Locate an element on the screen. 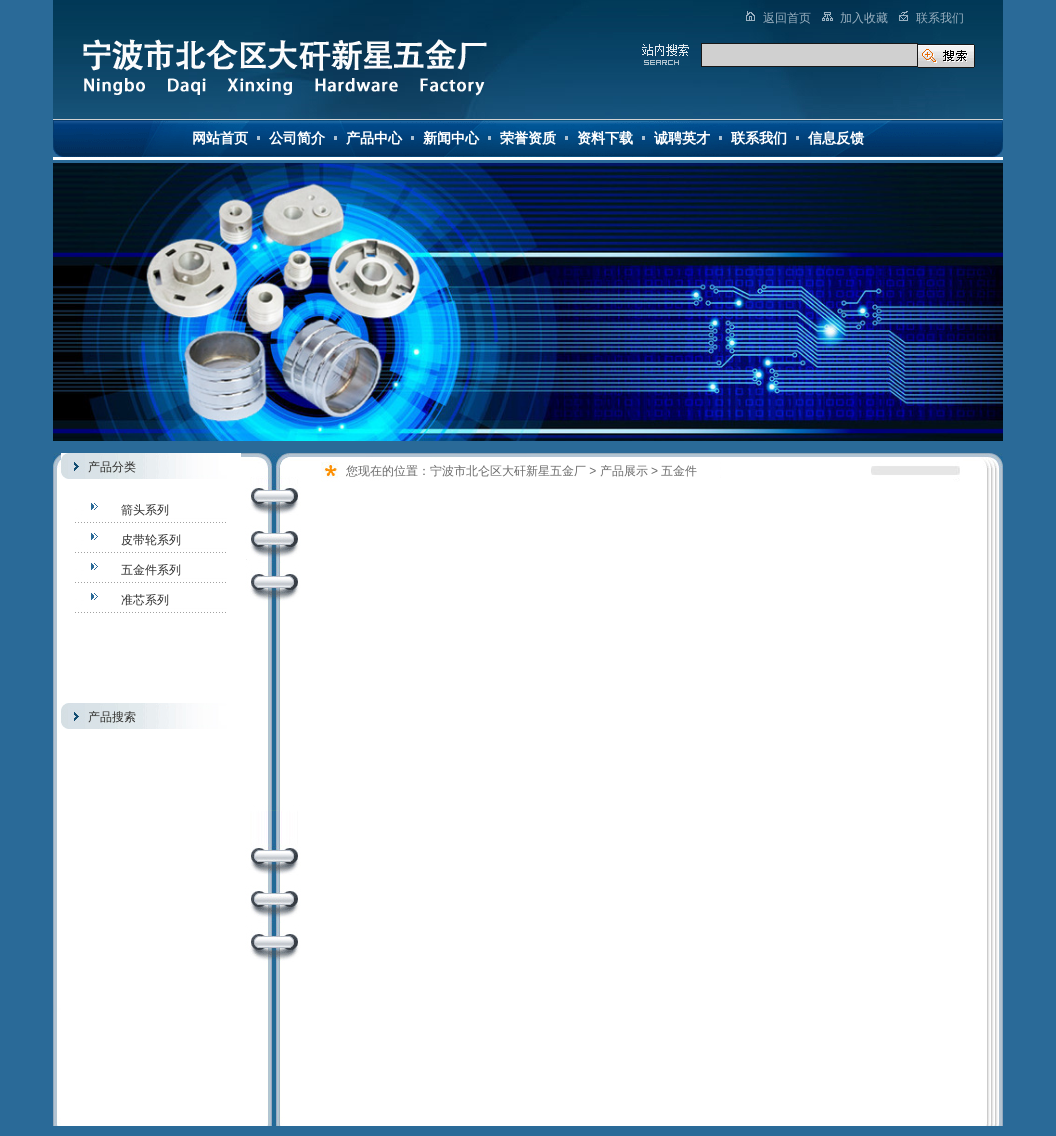  联系我们 is located at coordinates (759, 138).